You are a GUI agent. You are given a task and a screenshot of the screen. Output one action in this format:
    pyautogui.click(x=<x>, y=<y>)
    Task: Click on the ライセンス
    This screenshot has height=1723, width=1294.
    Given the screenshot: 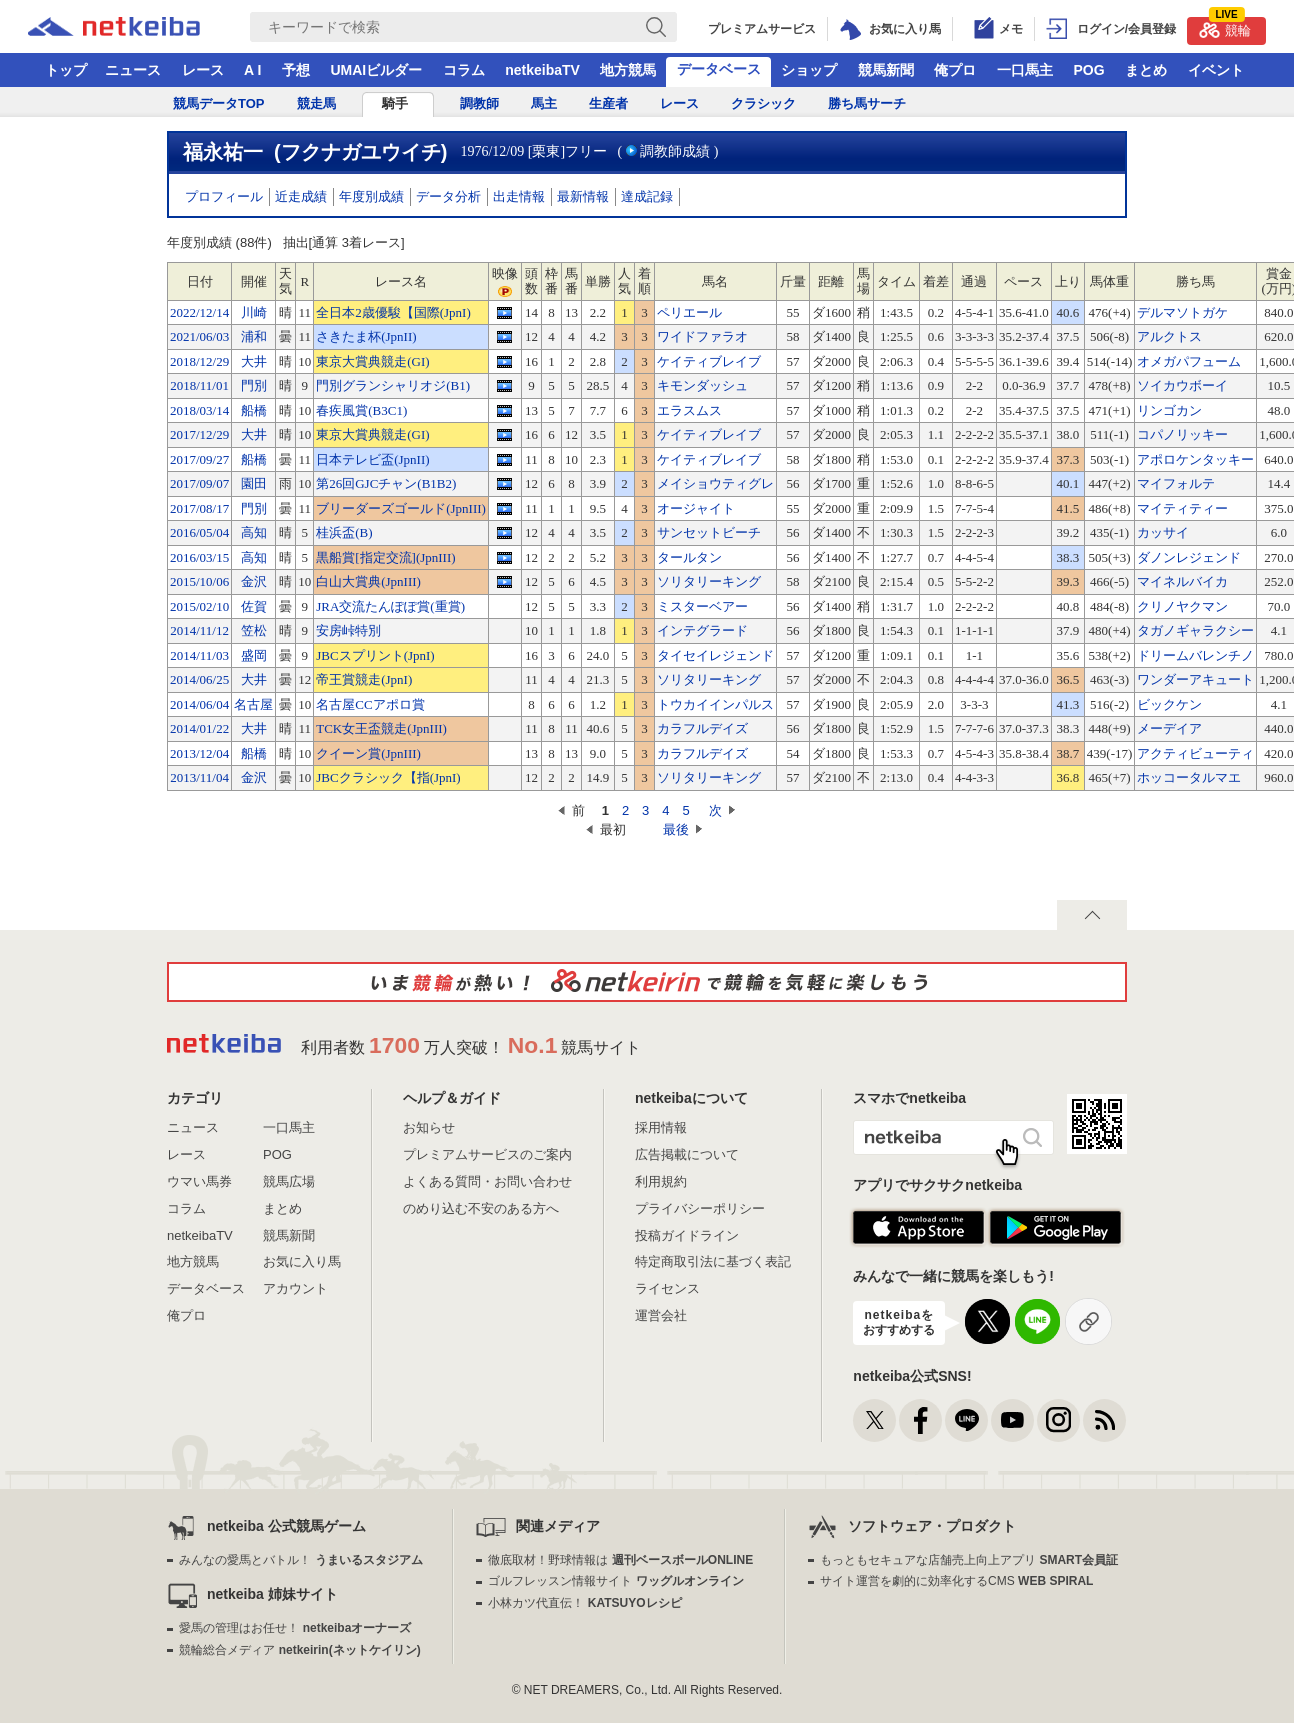 What is the action you would take?
    pyautogui.click(x=667, y=1288)
    